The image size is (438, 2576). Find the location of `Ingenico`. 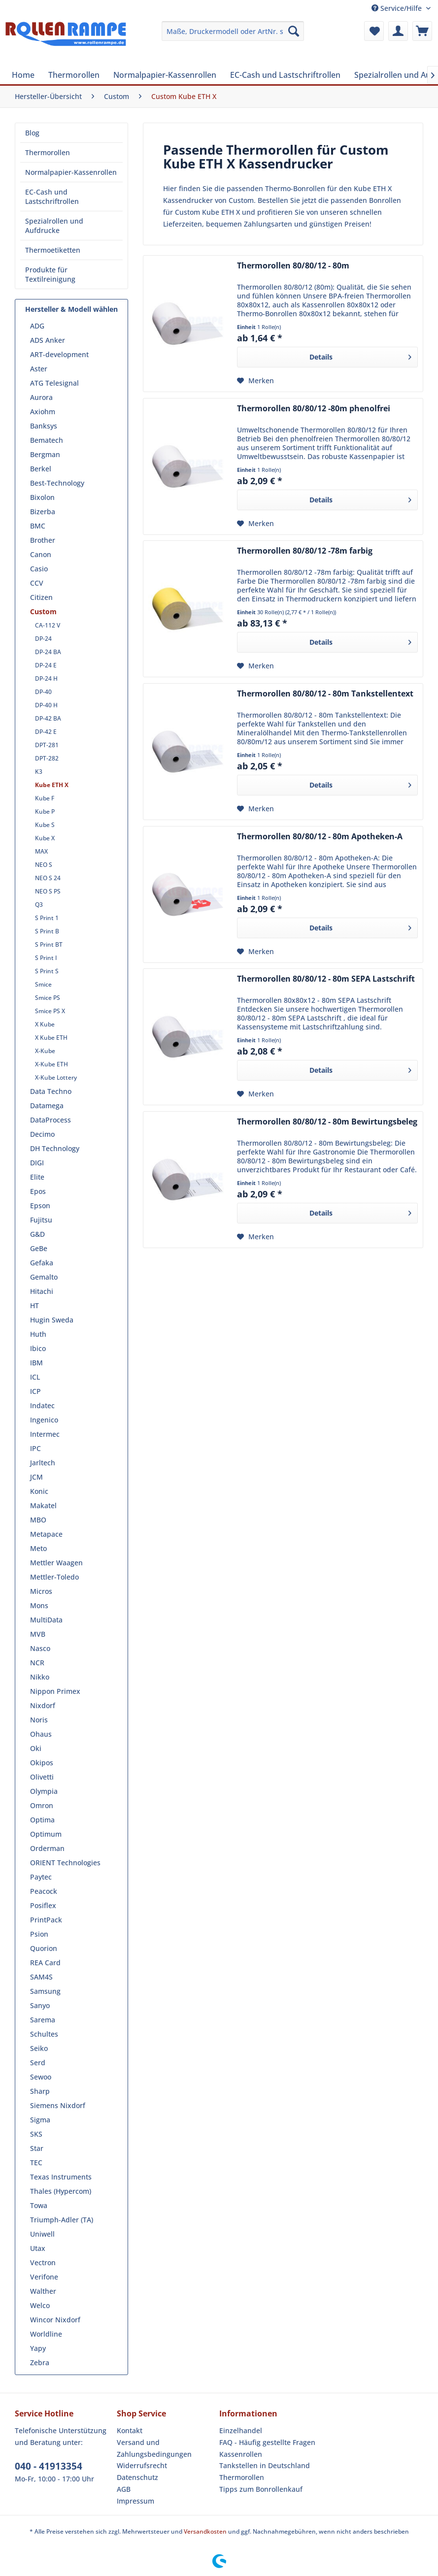

Ingenico is located at coordinates (44, 1419).